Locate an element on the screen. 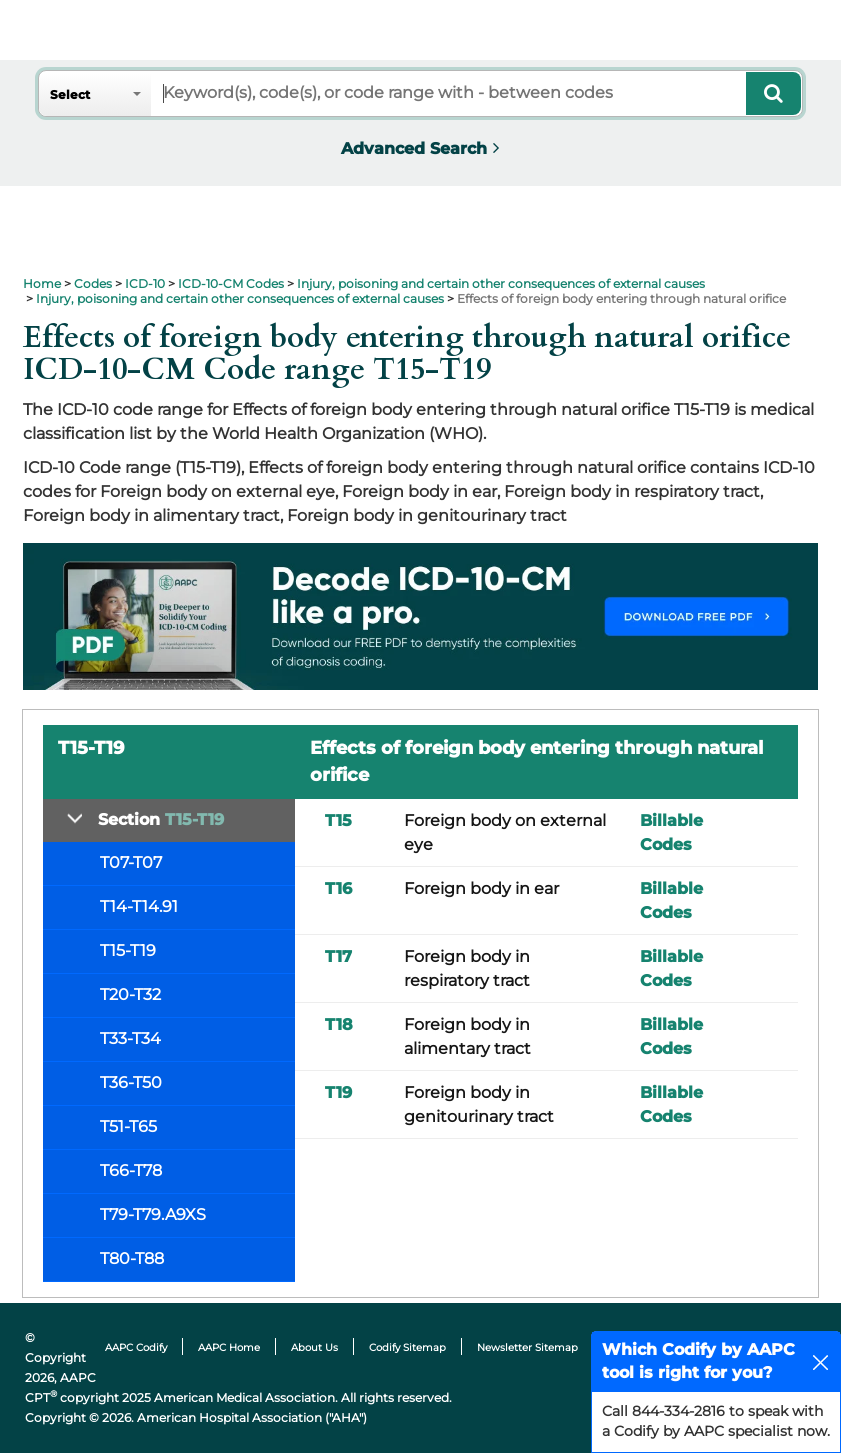 This screenshot has width=841, height=1453. T15-T19 is located at coordinates (128, 950).